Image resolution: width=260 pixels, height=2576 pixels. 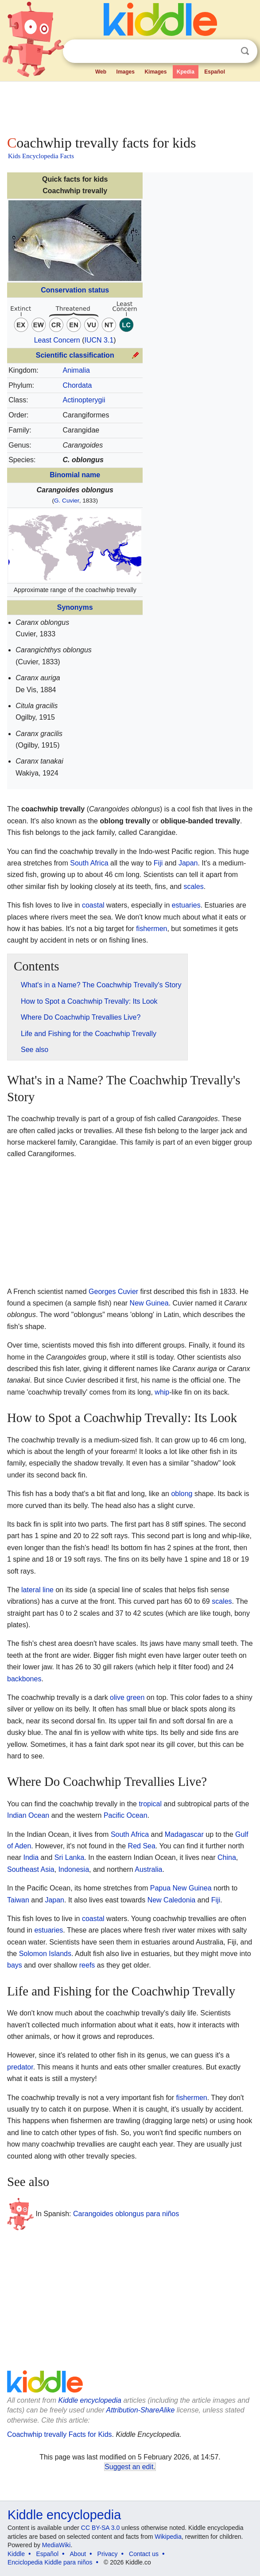 I want to click on Synonyms, so click(x=75, y=607).